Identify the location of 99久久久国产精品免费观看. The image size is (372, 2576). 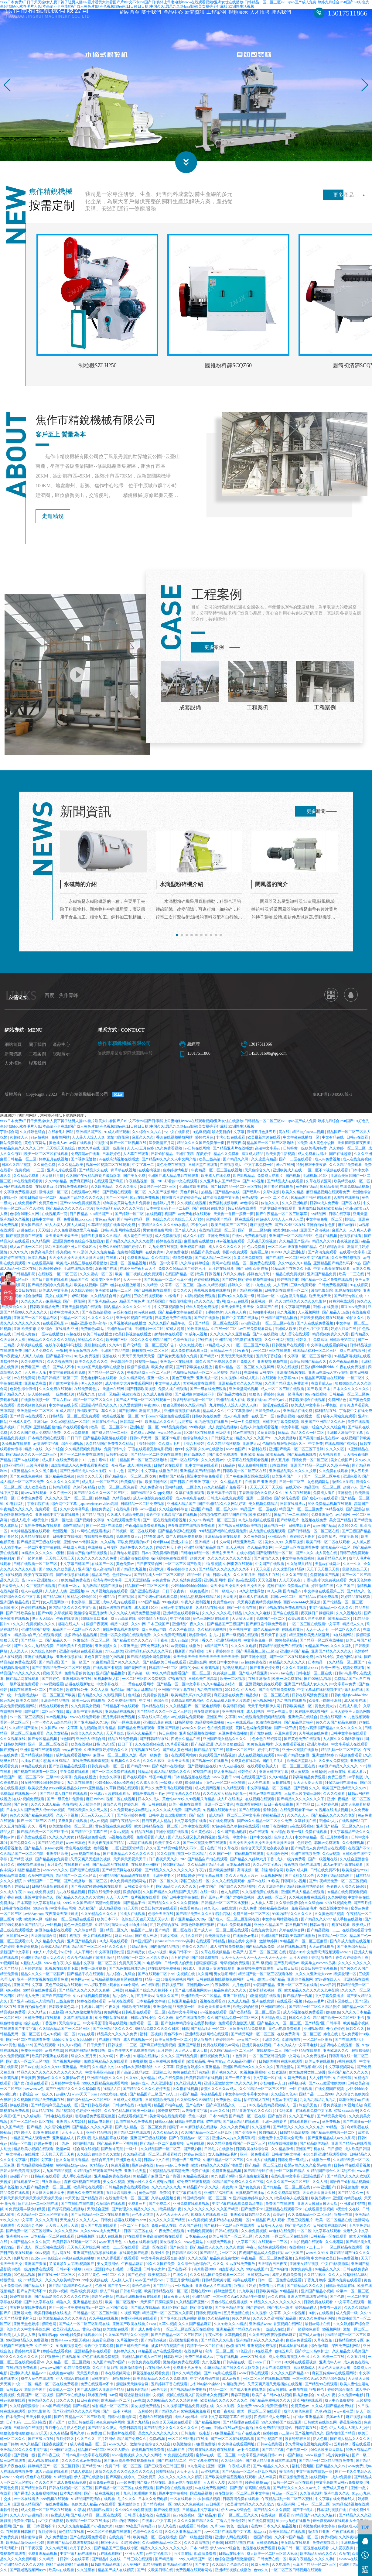
(32, 1819).